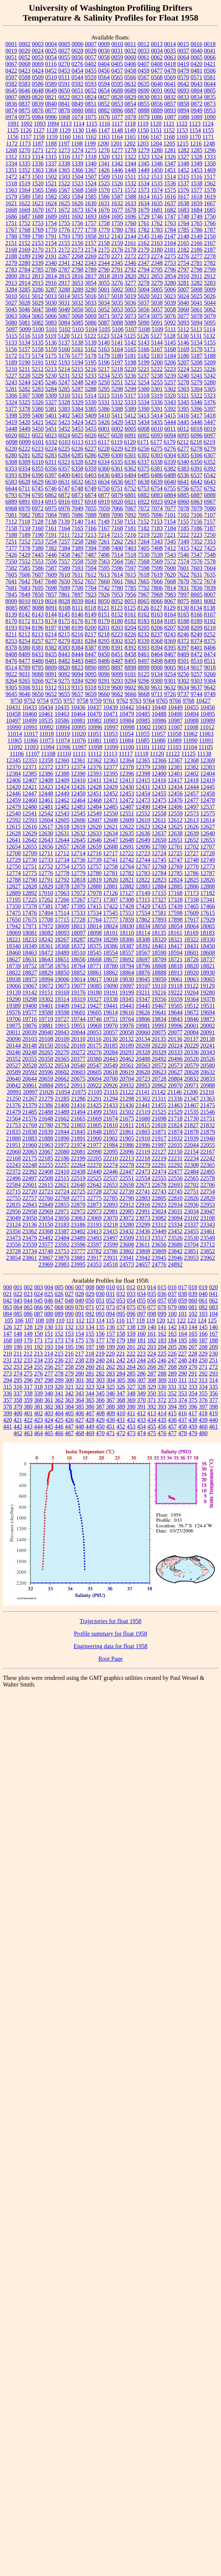  I want to click on 6309, so click(25, 462).